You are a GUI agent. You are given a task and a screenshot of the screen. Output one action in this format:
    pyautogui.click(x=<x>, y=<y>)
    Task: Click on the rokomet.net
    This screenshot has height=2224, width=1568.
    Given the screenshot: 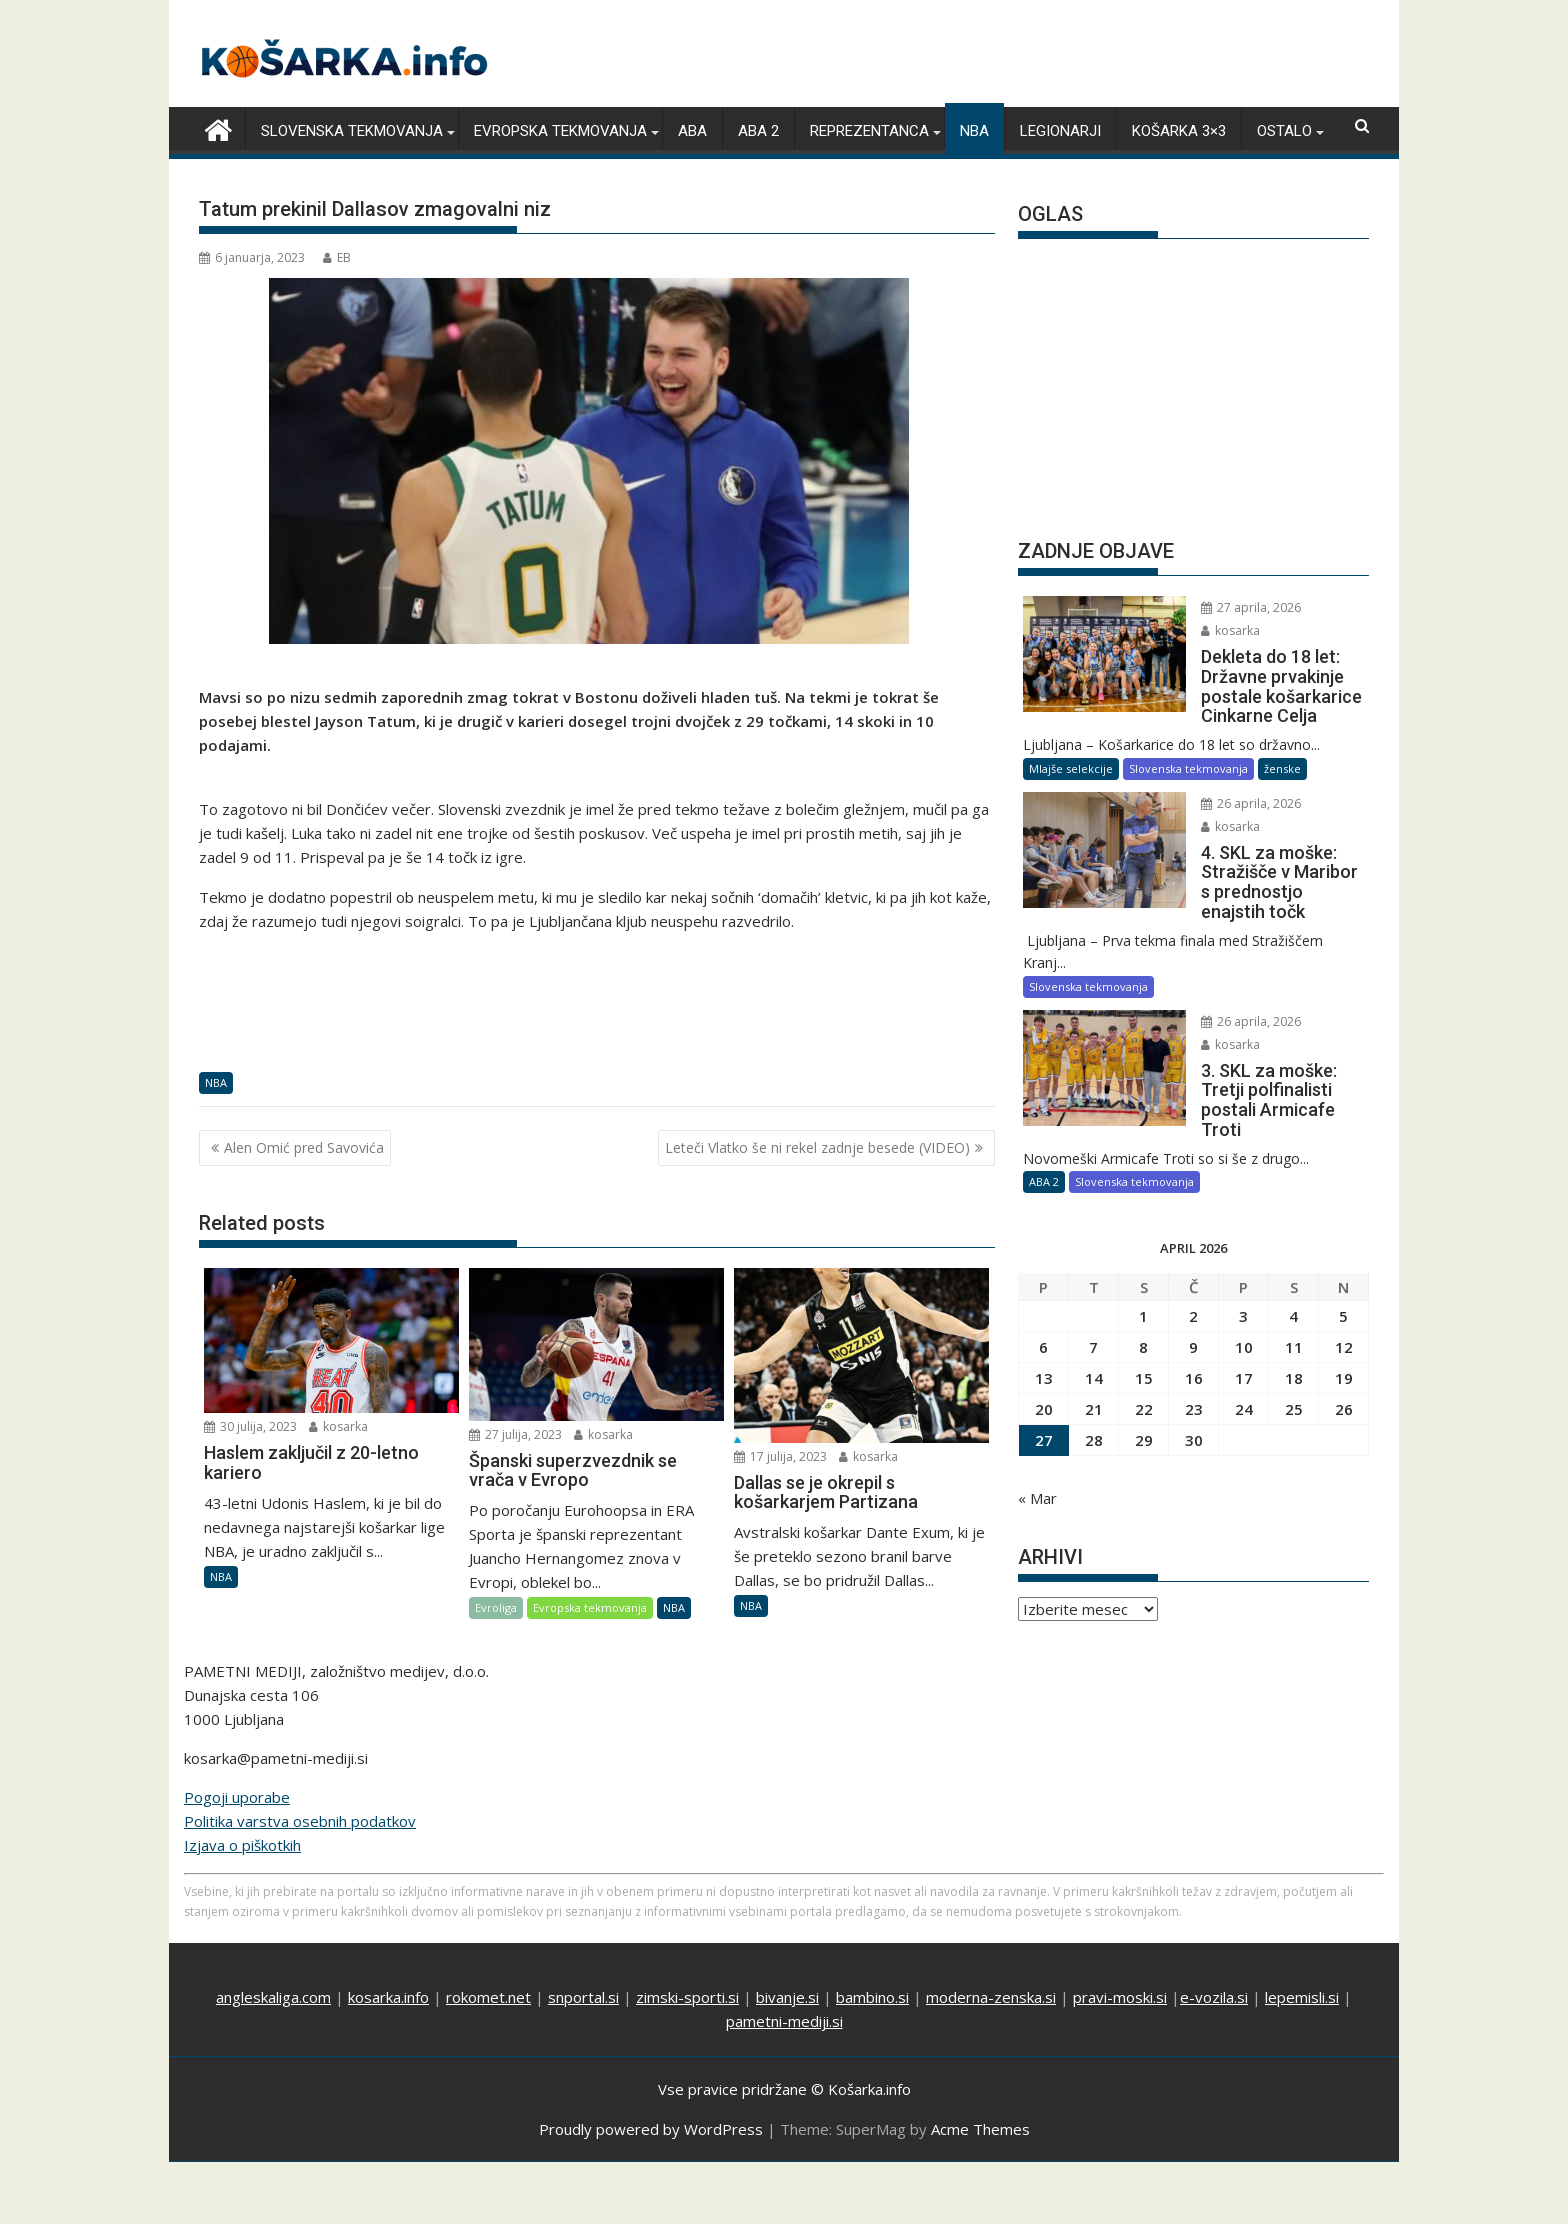 What is the action you would take?
    pyautogui.click(x=488, y=1979)
    